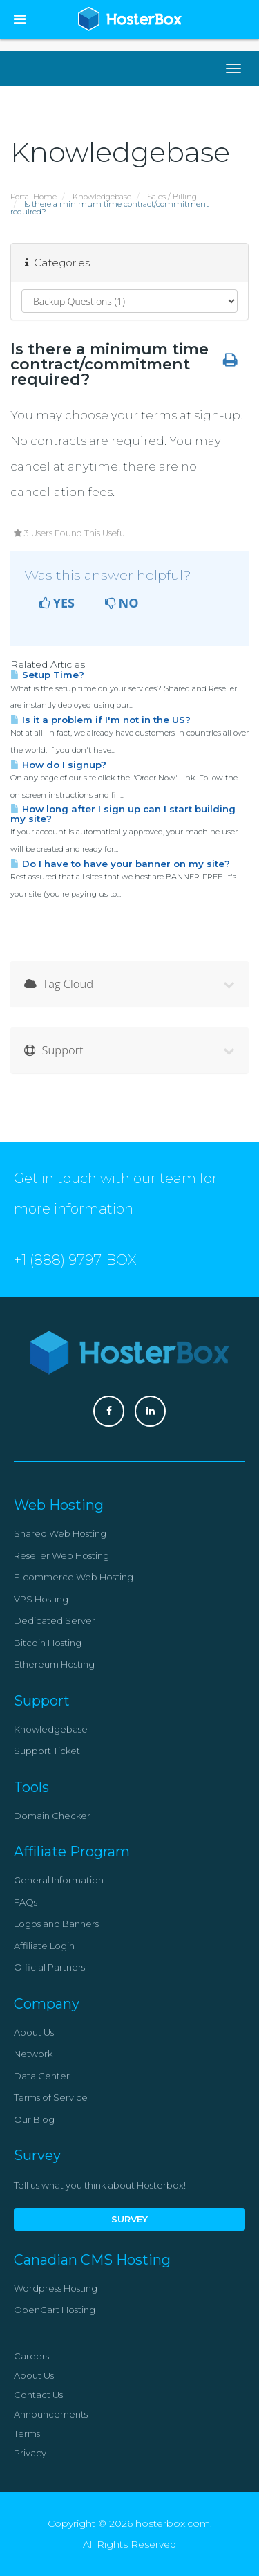  I want to click on How long after I sign up can I start building my site?, so click(123, 813).